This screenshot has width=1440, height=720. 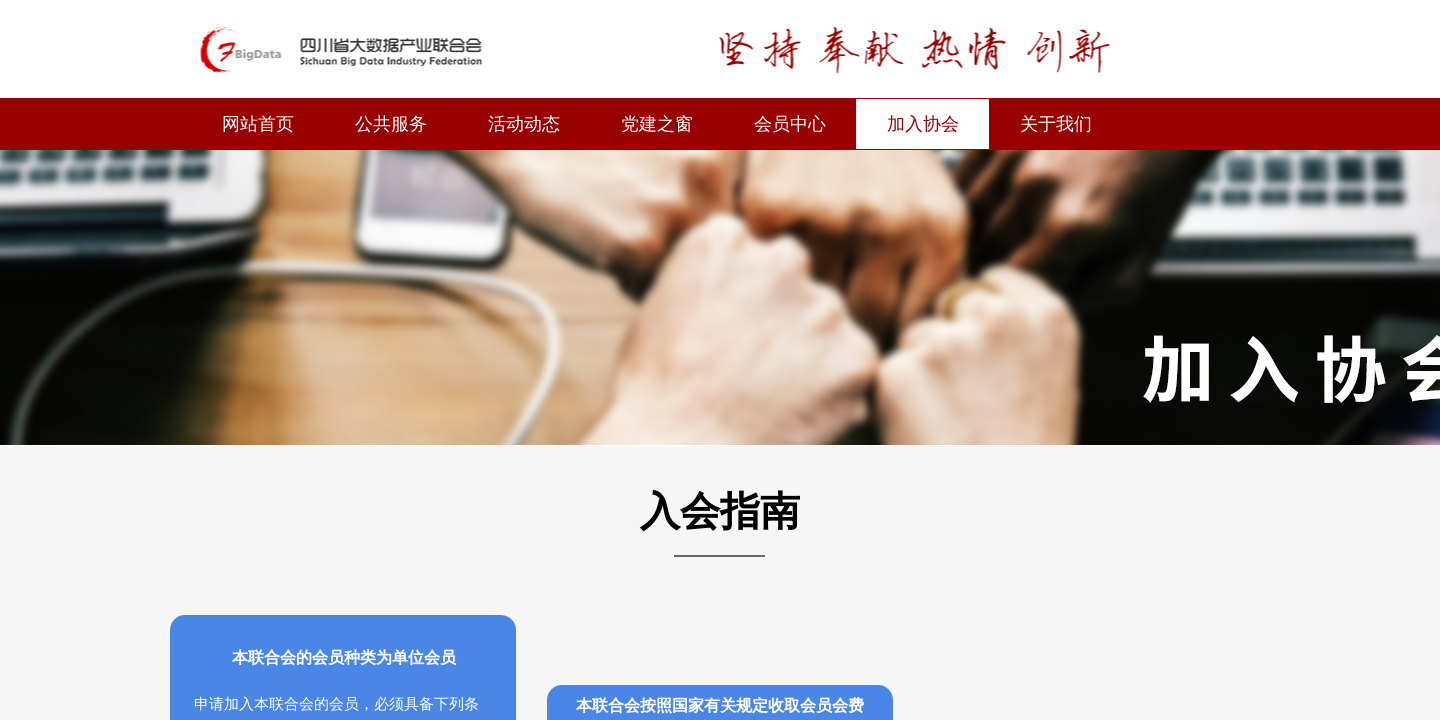 What do you see at coordinates (391, 124) in the screenshot?
I see `公共服务` at bounding box center [391, 124].